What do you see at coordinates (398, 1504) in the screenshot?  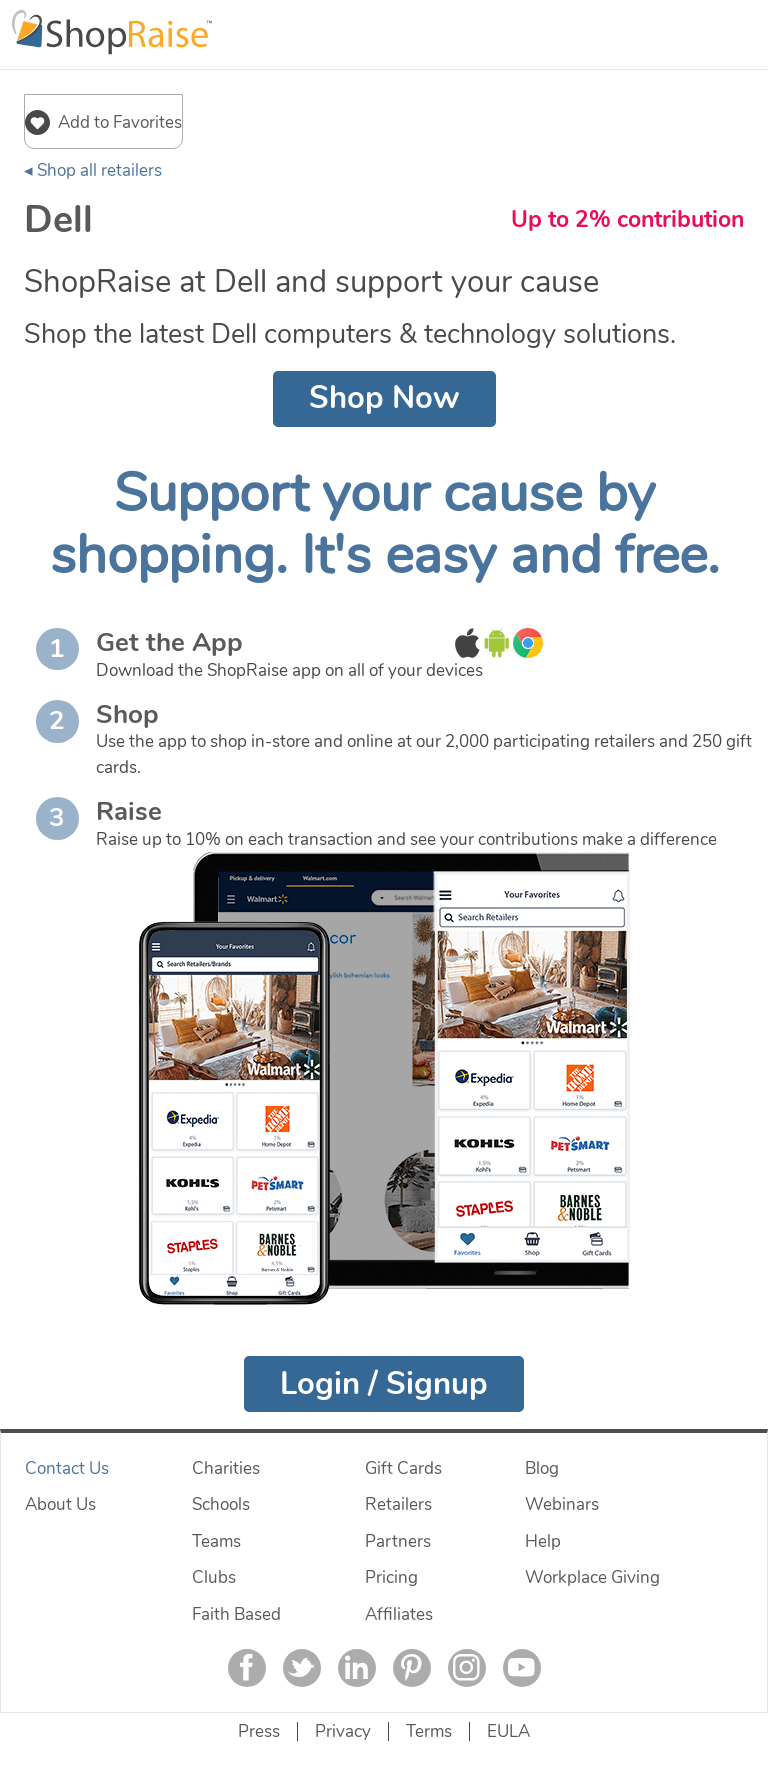 I see `Retailers` at bounding box center [398, 1504].